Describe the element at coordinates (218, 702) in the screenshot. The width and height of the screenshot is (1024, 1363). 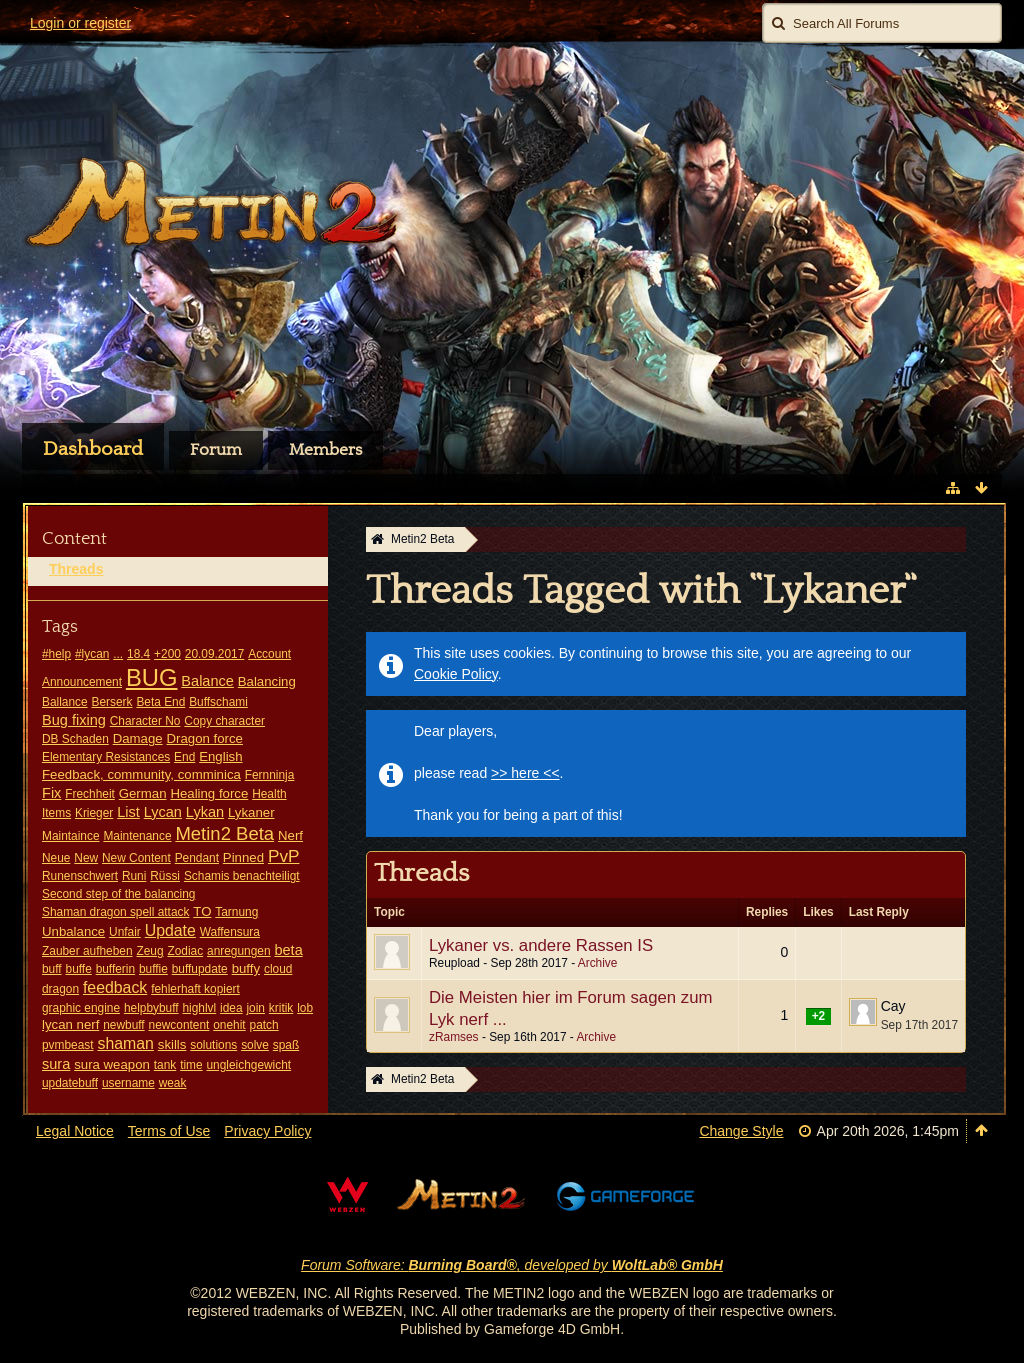
I see `Buffschami` at that location.